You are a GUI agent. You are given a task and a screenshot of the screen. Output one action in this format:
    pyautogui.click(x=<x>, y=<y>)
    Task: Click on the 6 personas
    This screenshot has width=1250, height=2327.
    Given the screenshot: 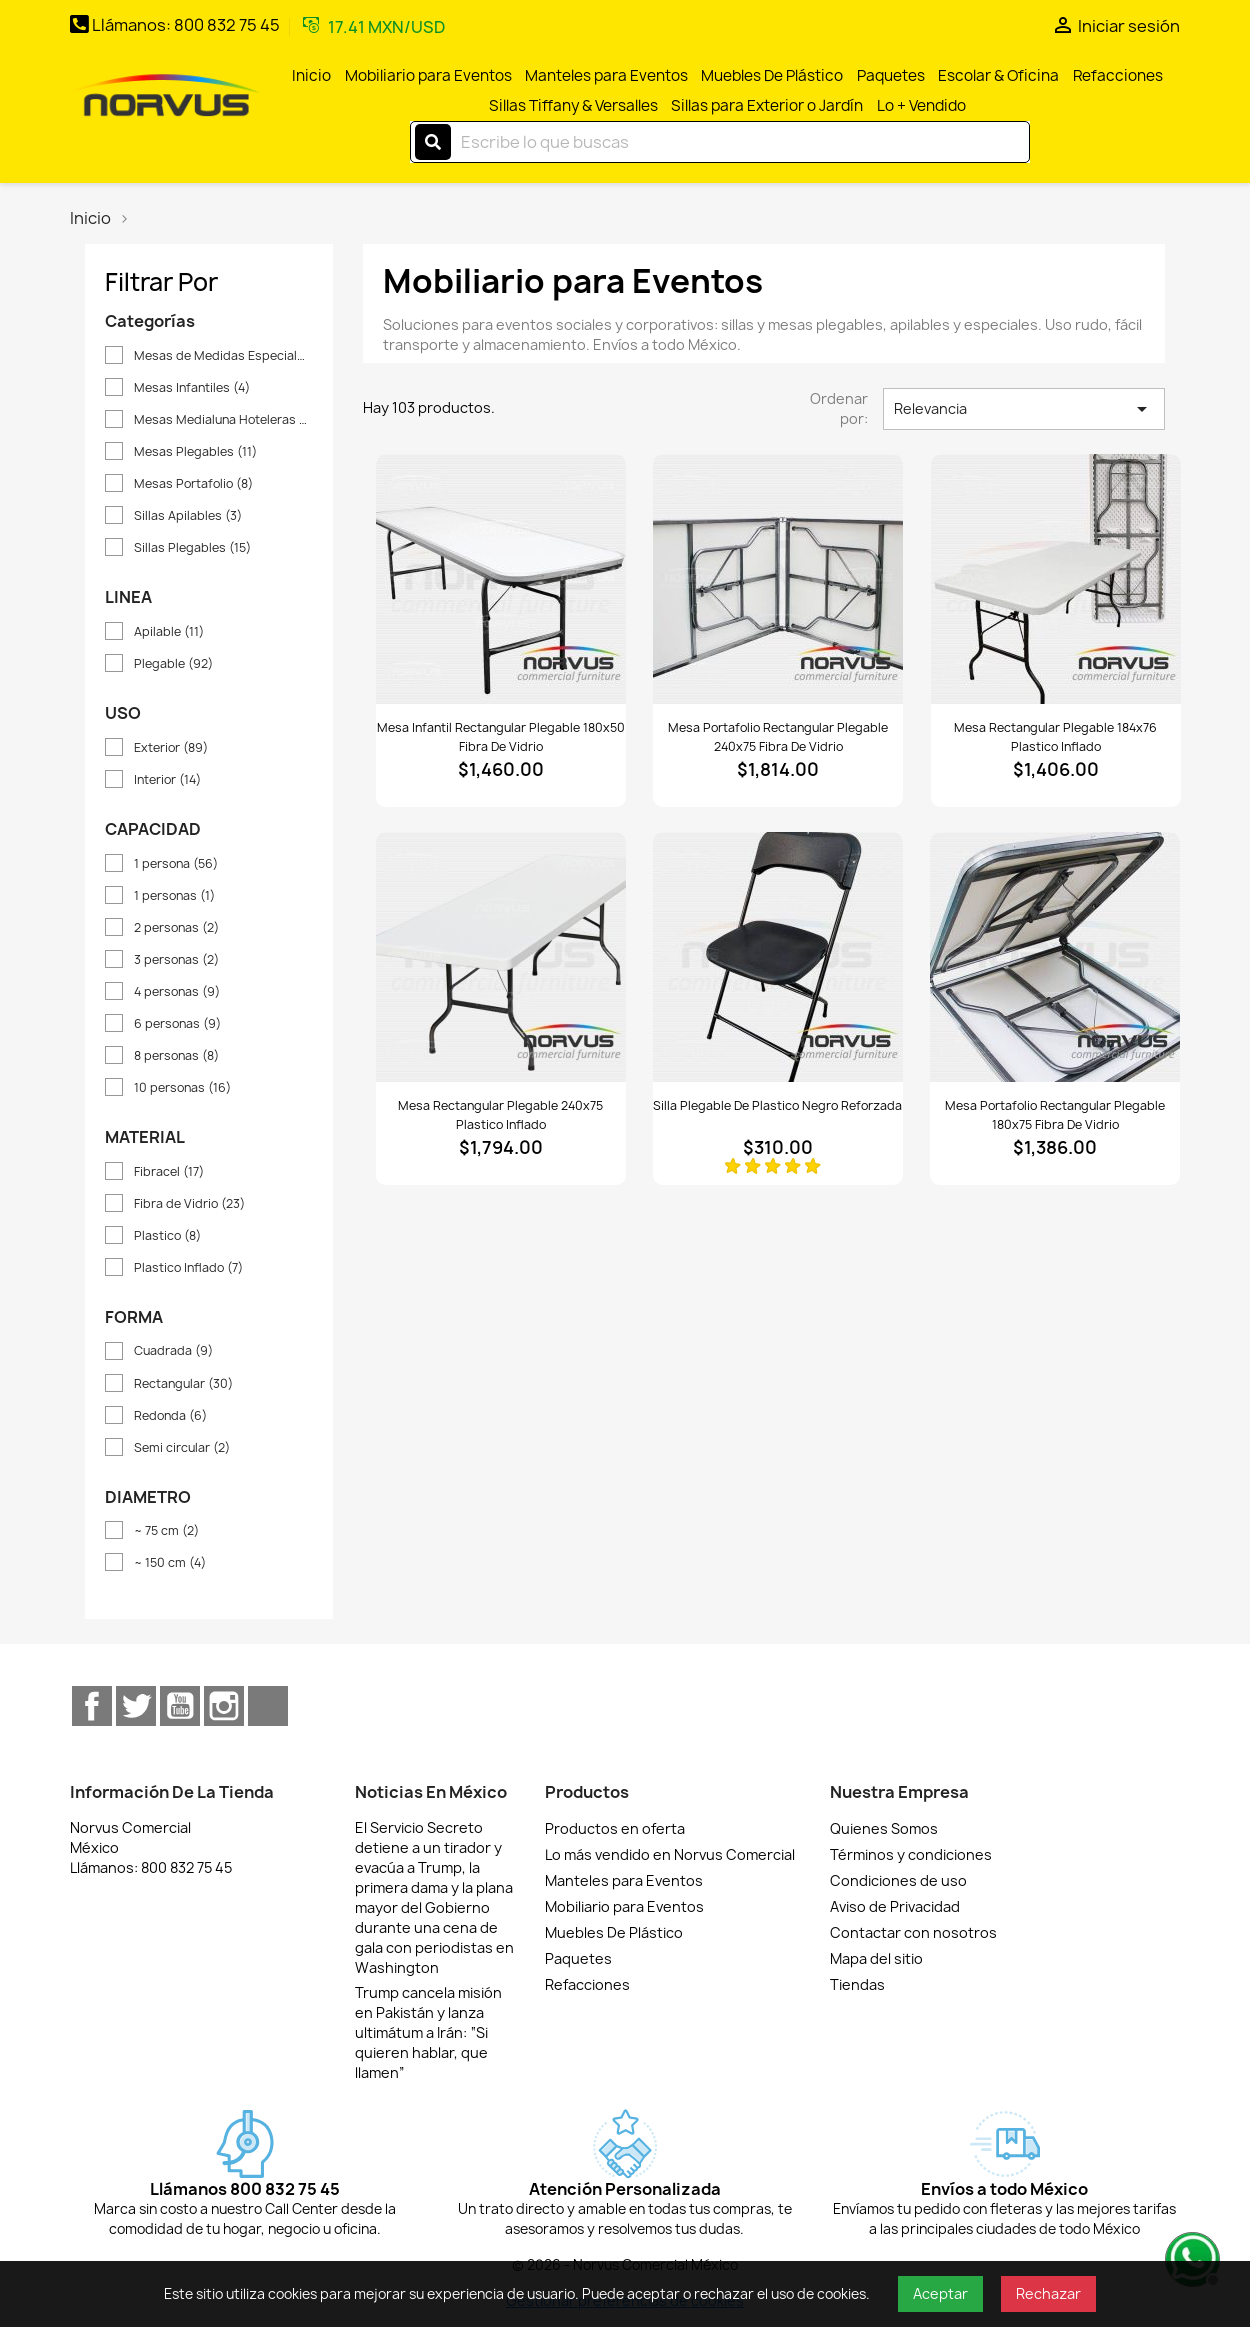 What is the action you would take?
    pyautogui.click(x=177, y=1023)
    